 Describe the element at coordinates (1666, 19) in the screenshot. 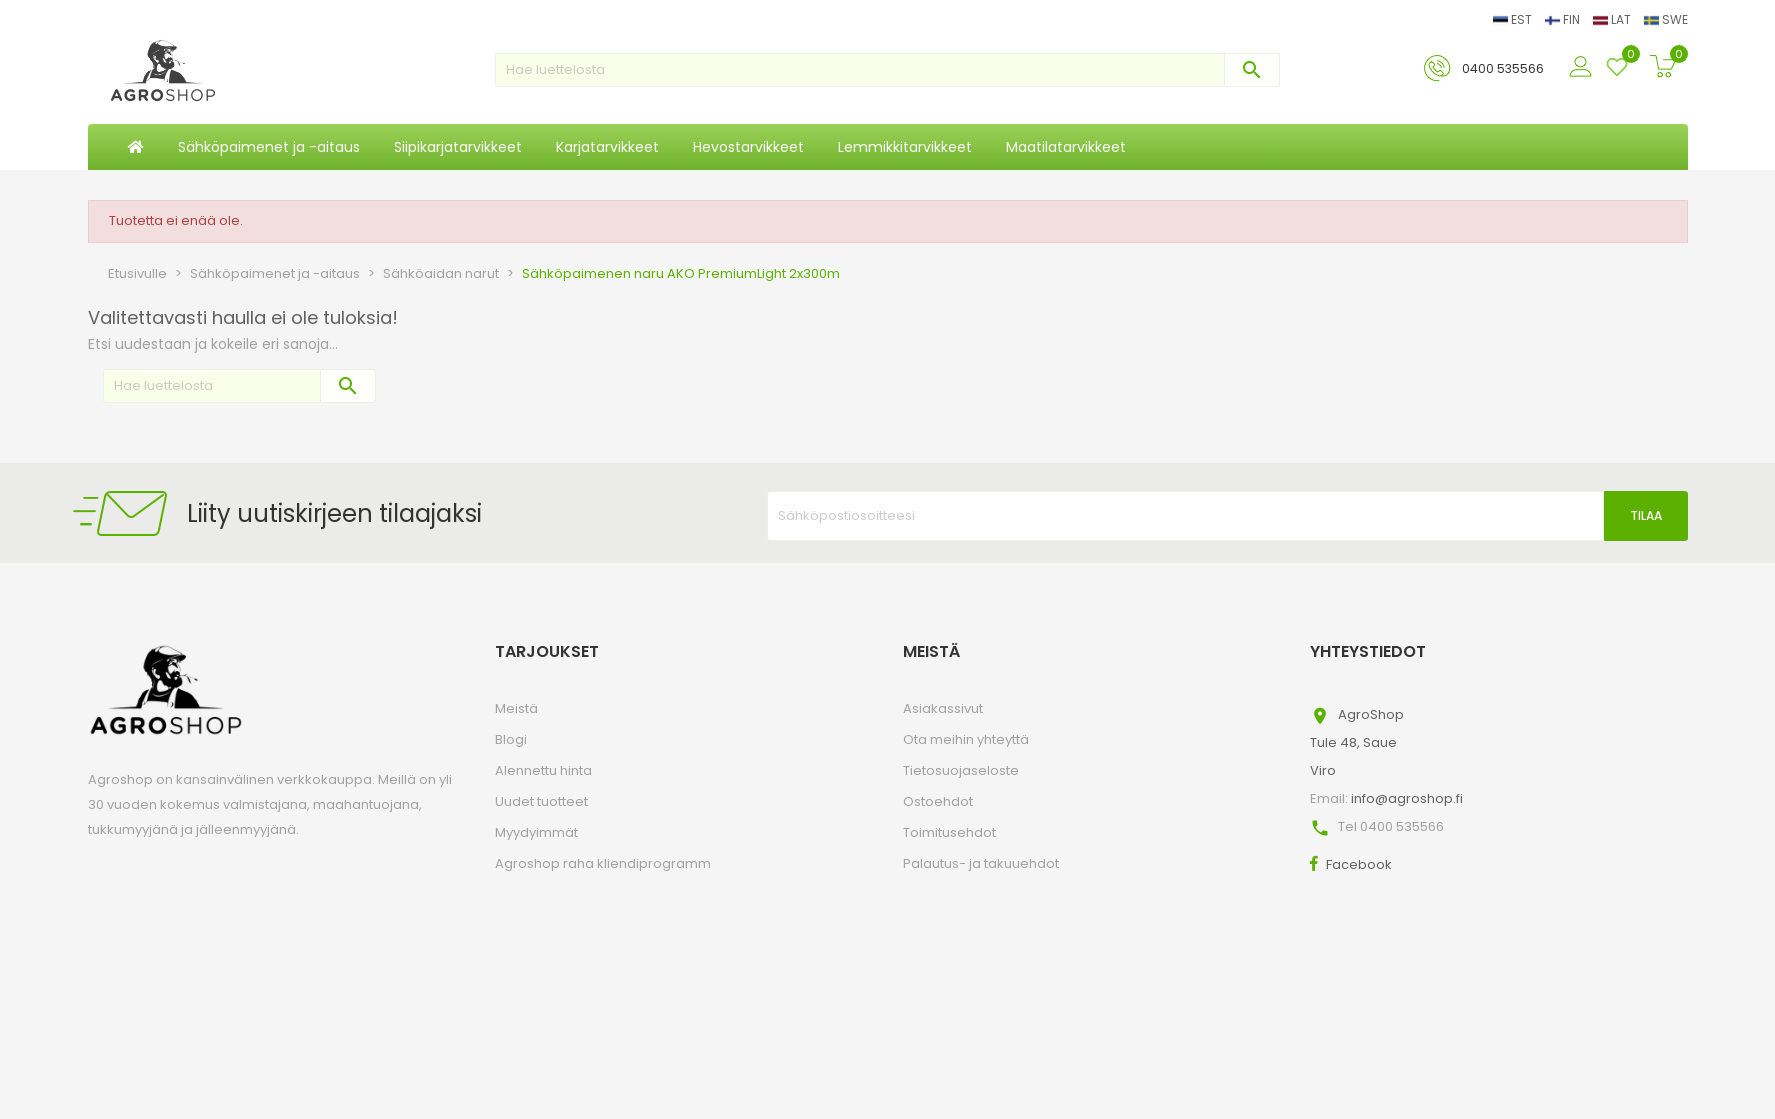

I see `SWE` at that location.